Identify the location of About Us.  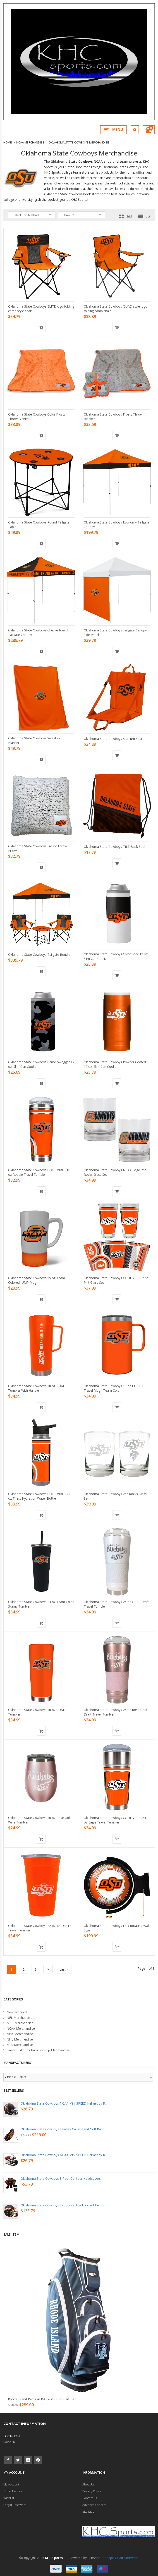
(88, 2484).